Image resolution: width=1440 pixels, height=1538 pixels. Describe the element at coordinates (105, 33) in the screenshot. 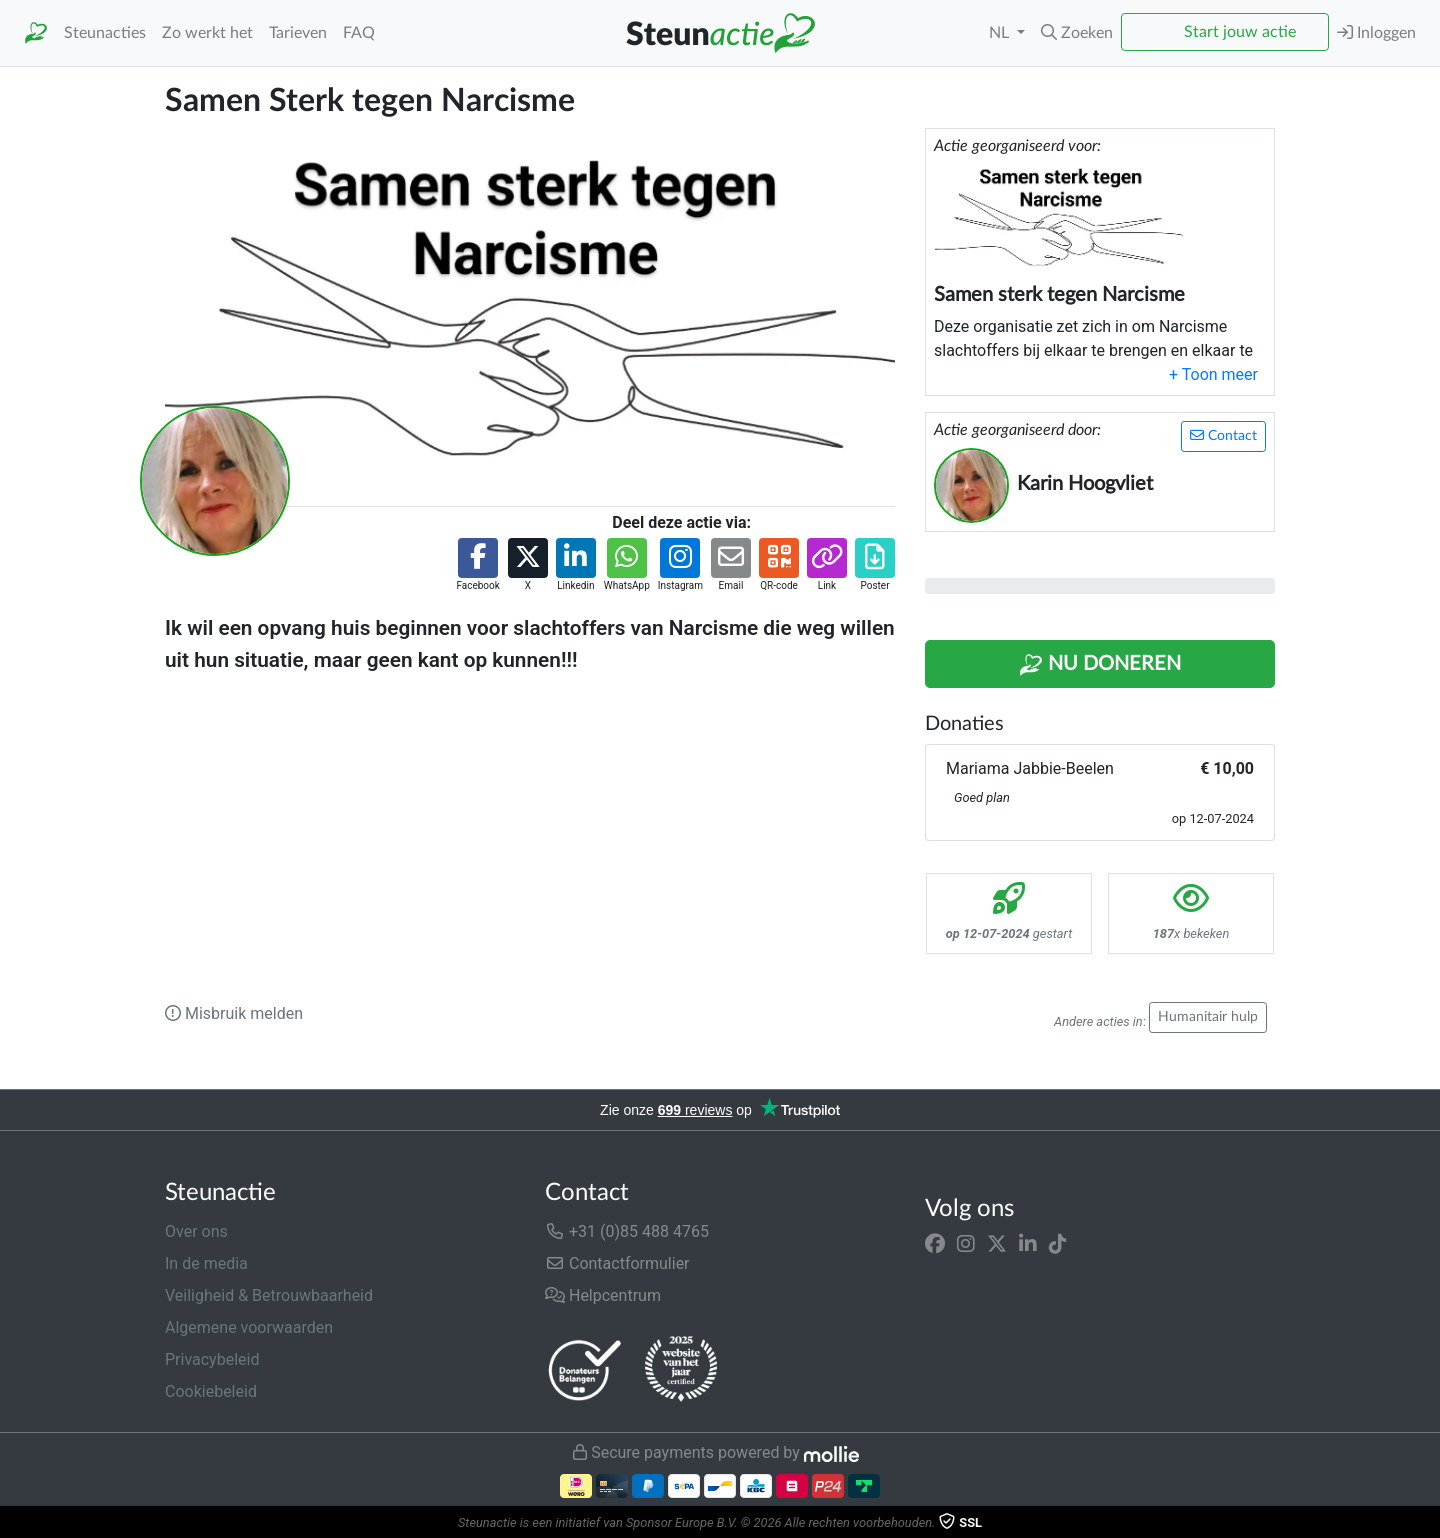

I see `Steunacties` at that location.